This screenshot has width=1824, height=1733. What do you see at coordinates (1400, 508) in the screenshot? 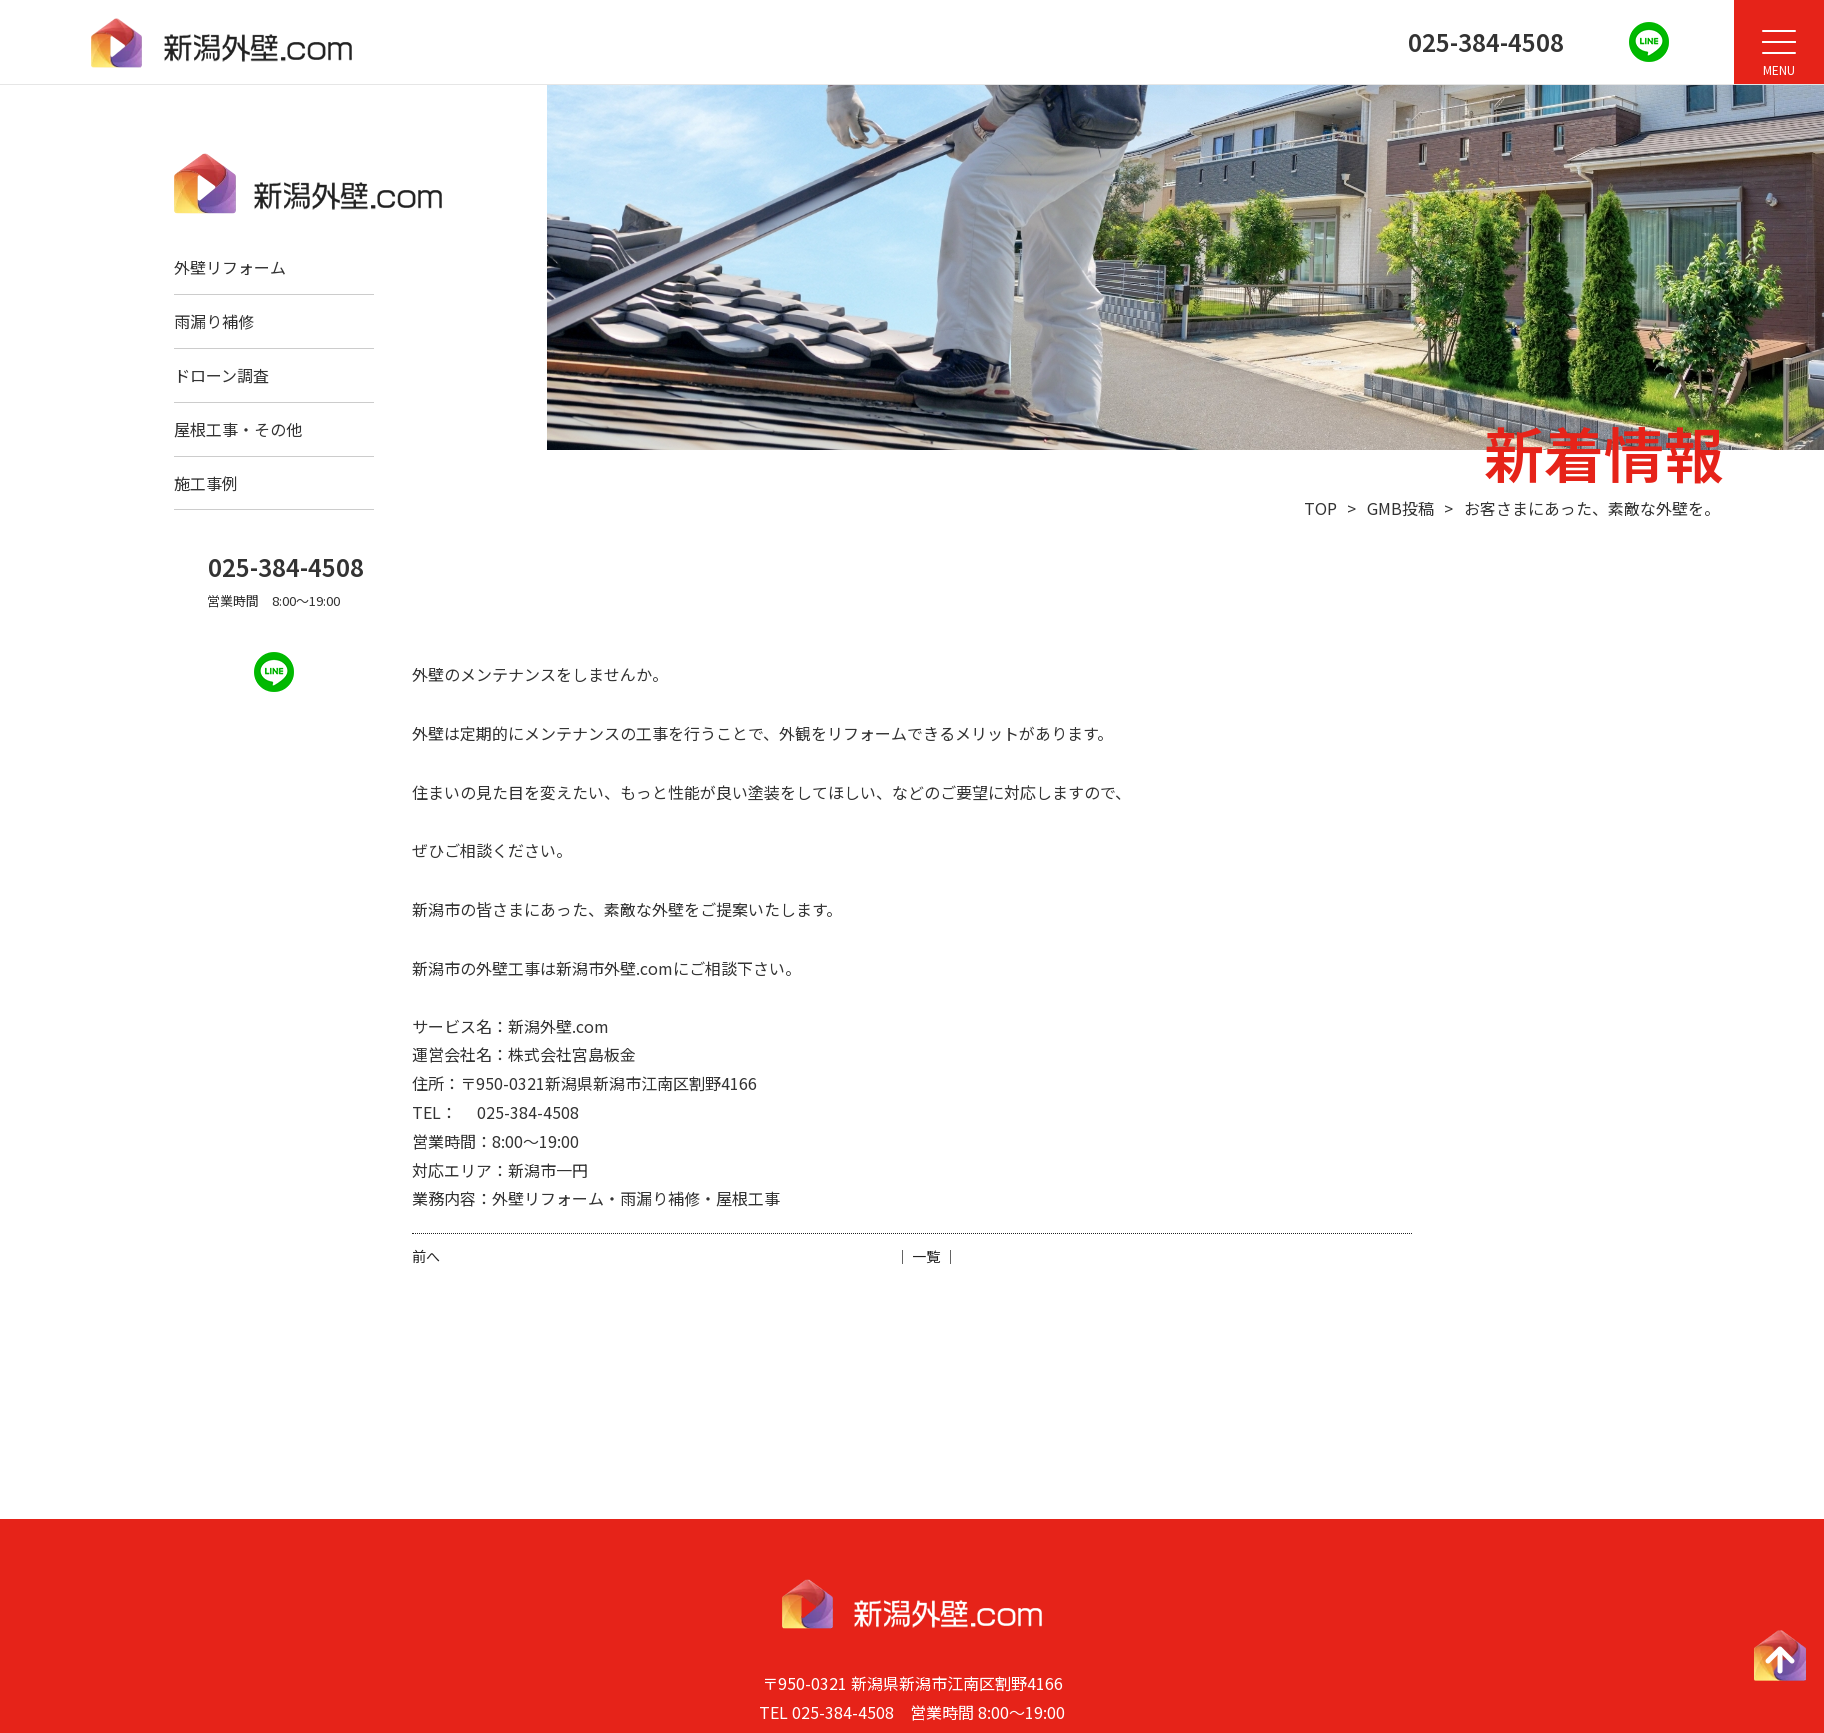
I see `GMB投稿` at bounding box center [1400, 508].